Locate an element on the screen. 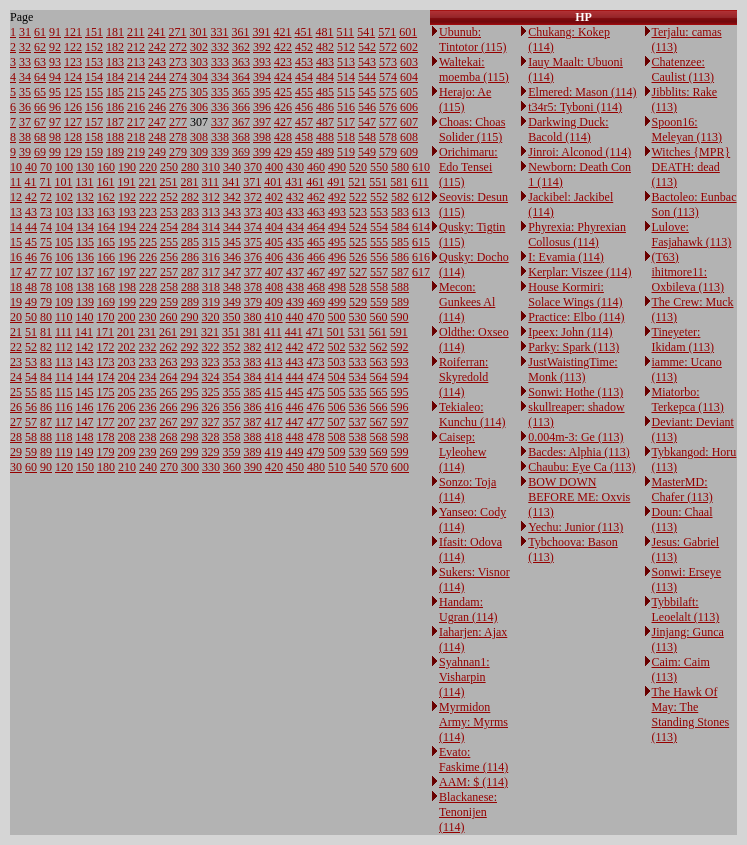 This screenshot has height=845, width=747. 283 is located at coordinates (190, 212).